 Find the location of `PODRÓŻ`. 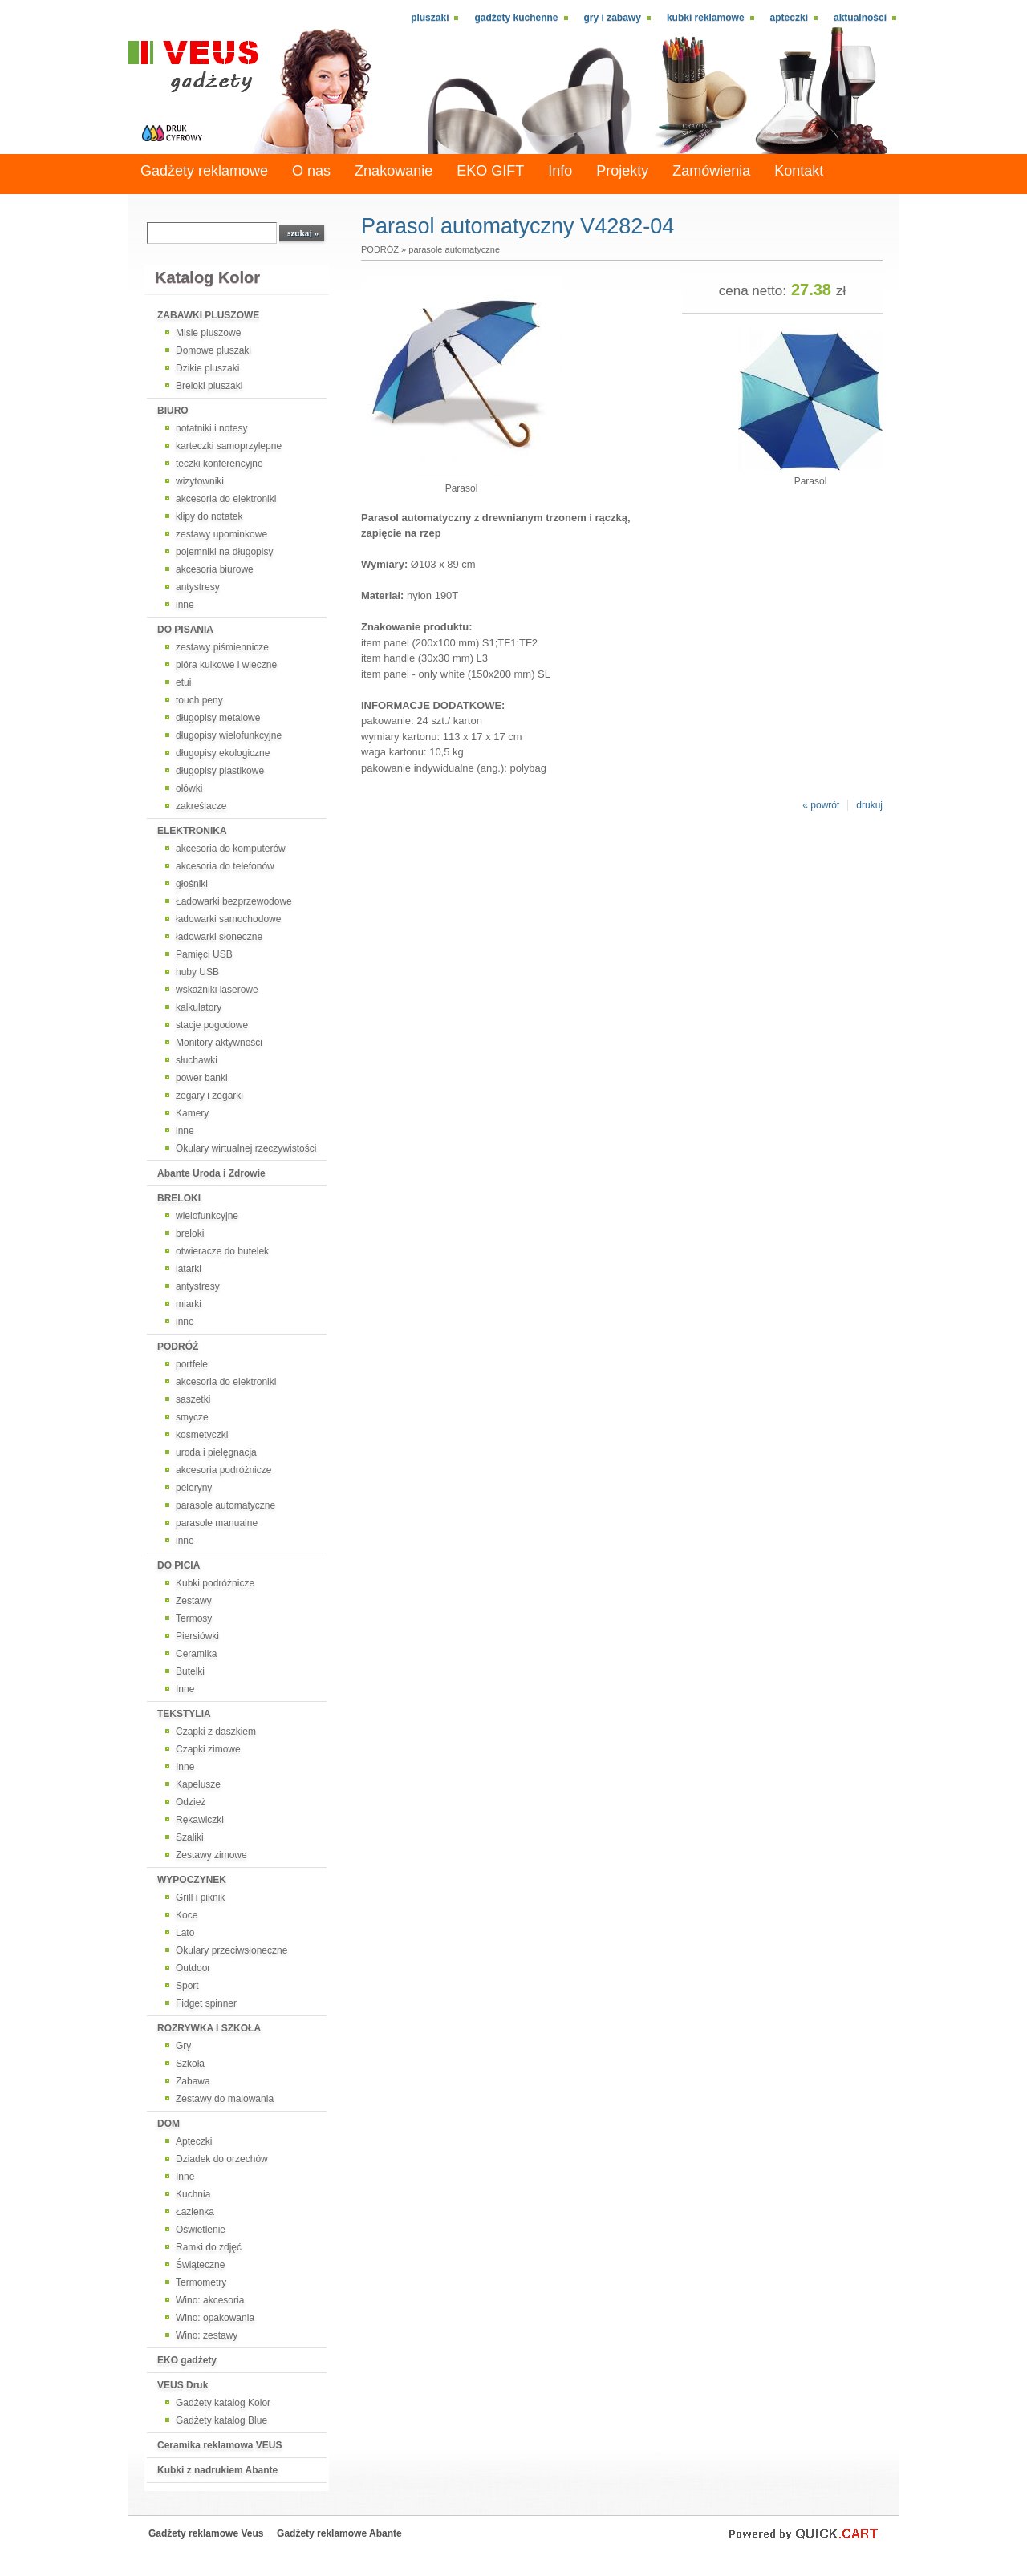

PODRÓŻ is located at coordinates (177, 1346).